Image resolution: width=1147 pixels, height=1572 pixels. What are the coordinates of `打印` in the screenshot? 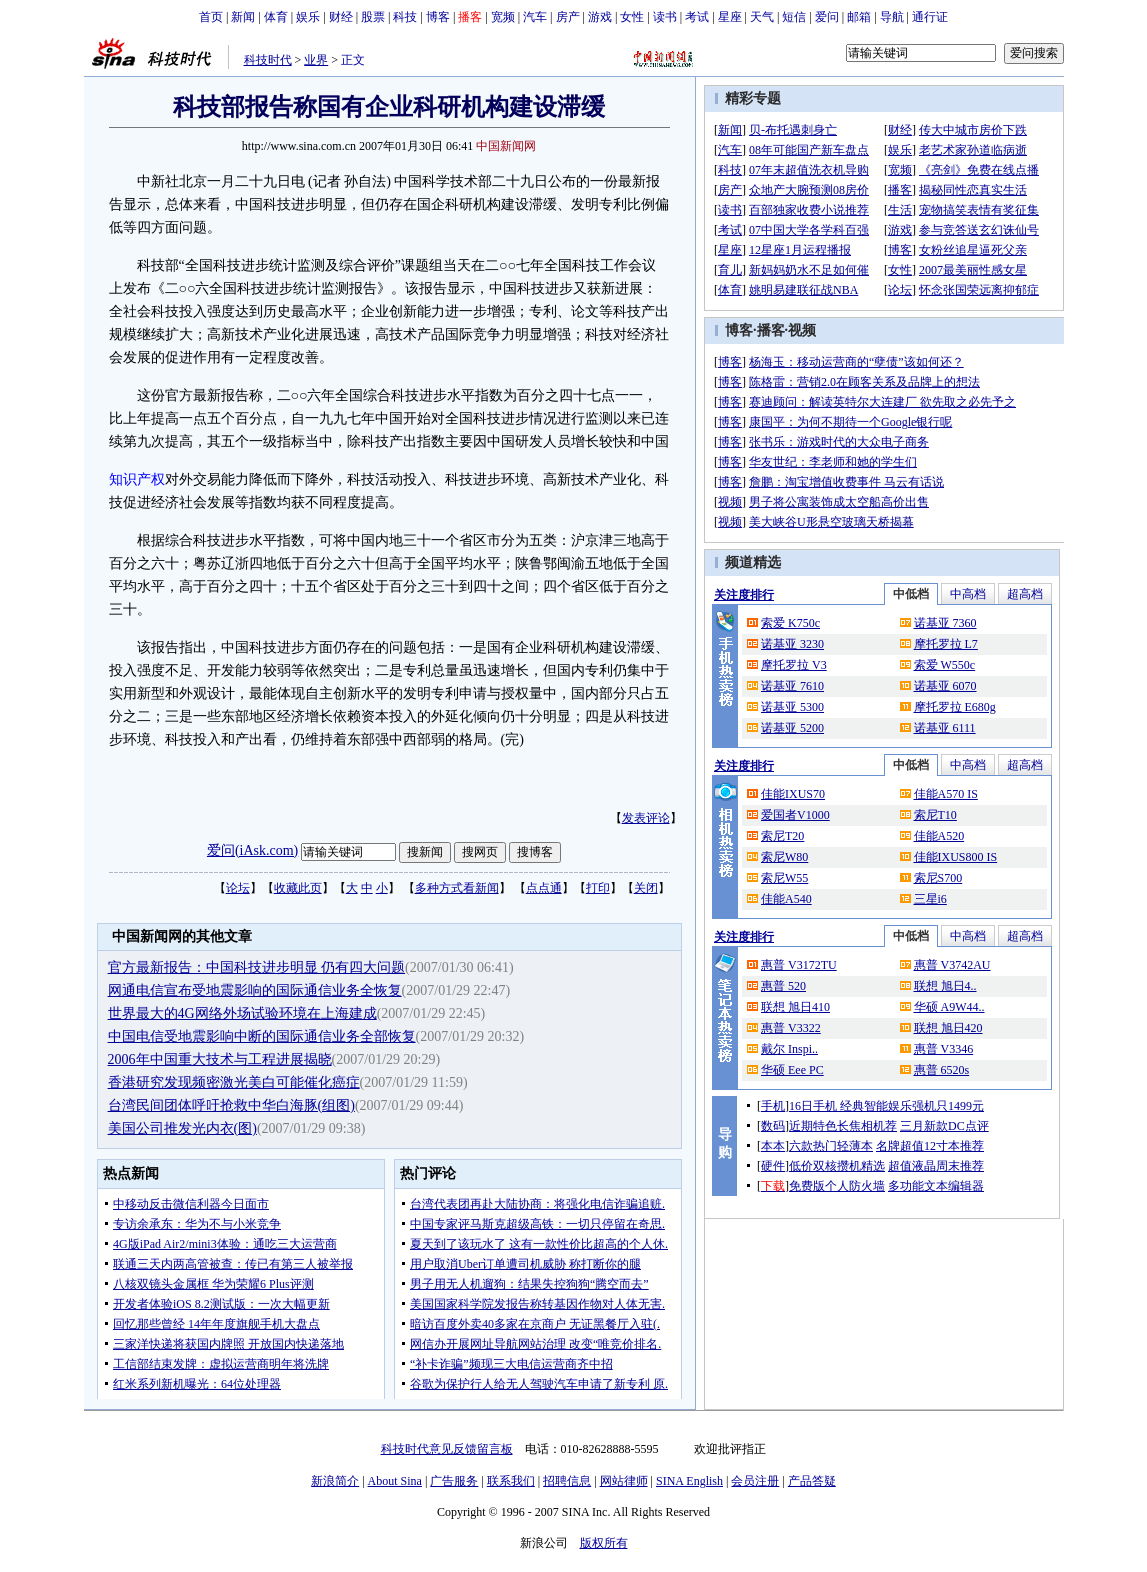 It's located at (598, 888).